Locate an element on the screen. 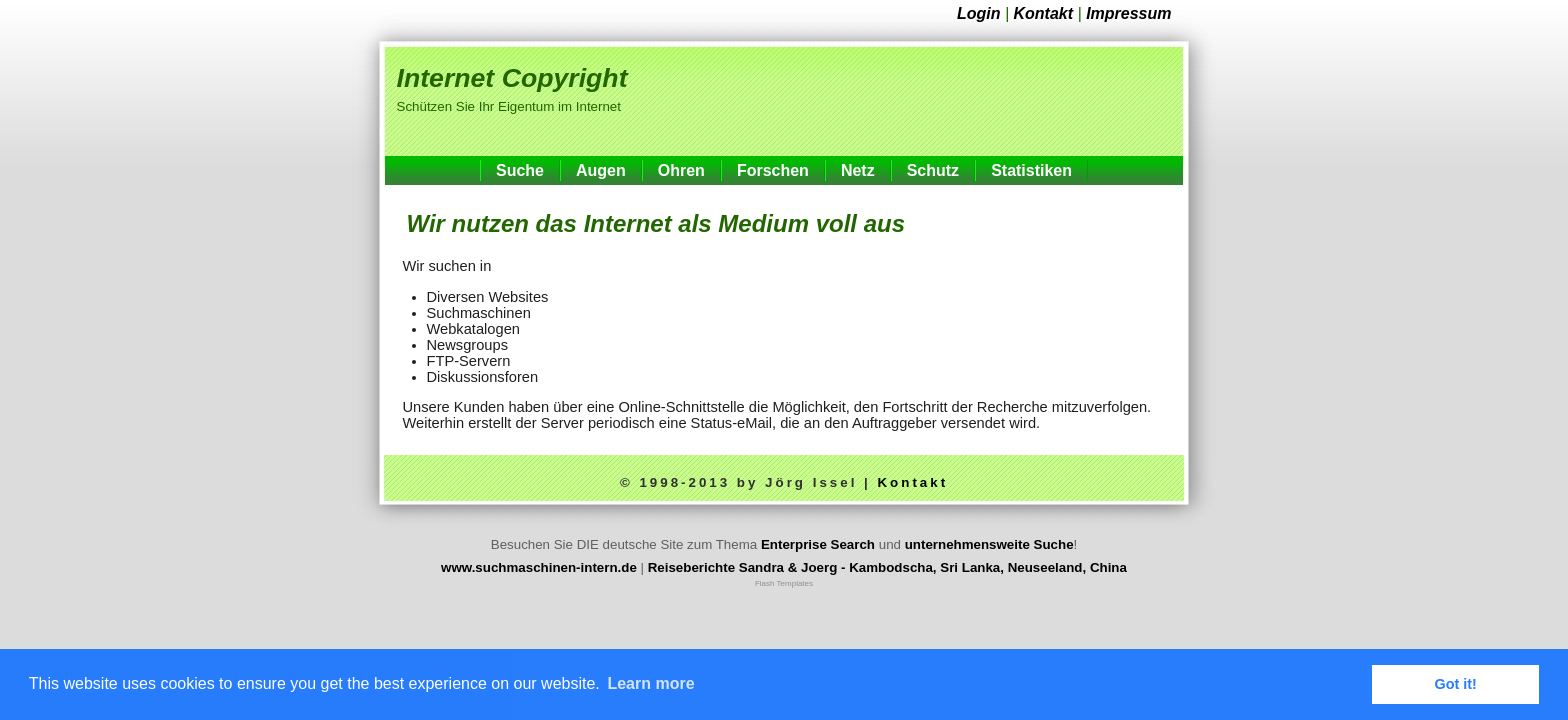 This screenshot has height=720, width=1568. unternehmensweite Suche is located at coordinates (989, 544).